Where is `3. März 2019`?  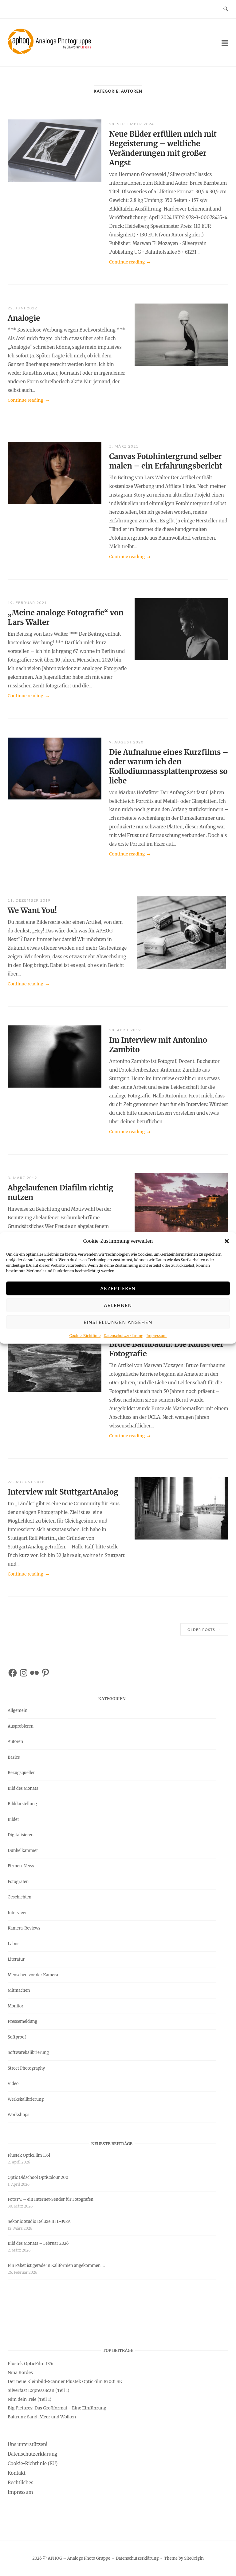 3. März 2019 is located at coordinates (22, 1177).